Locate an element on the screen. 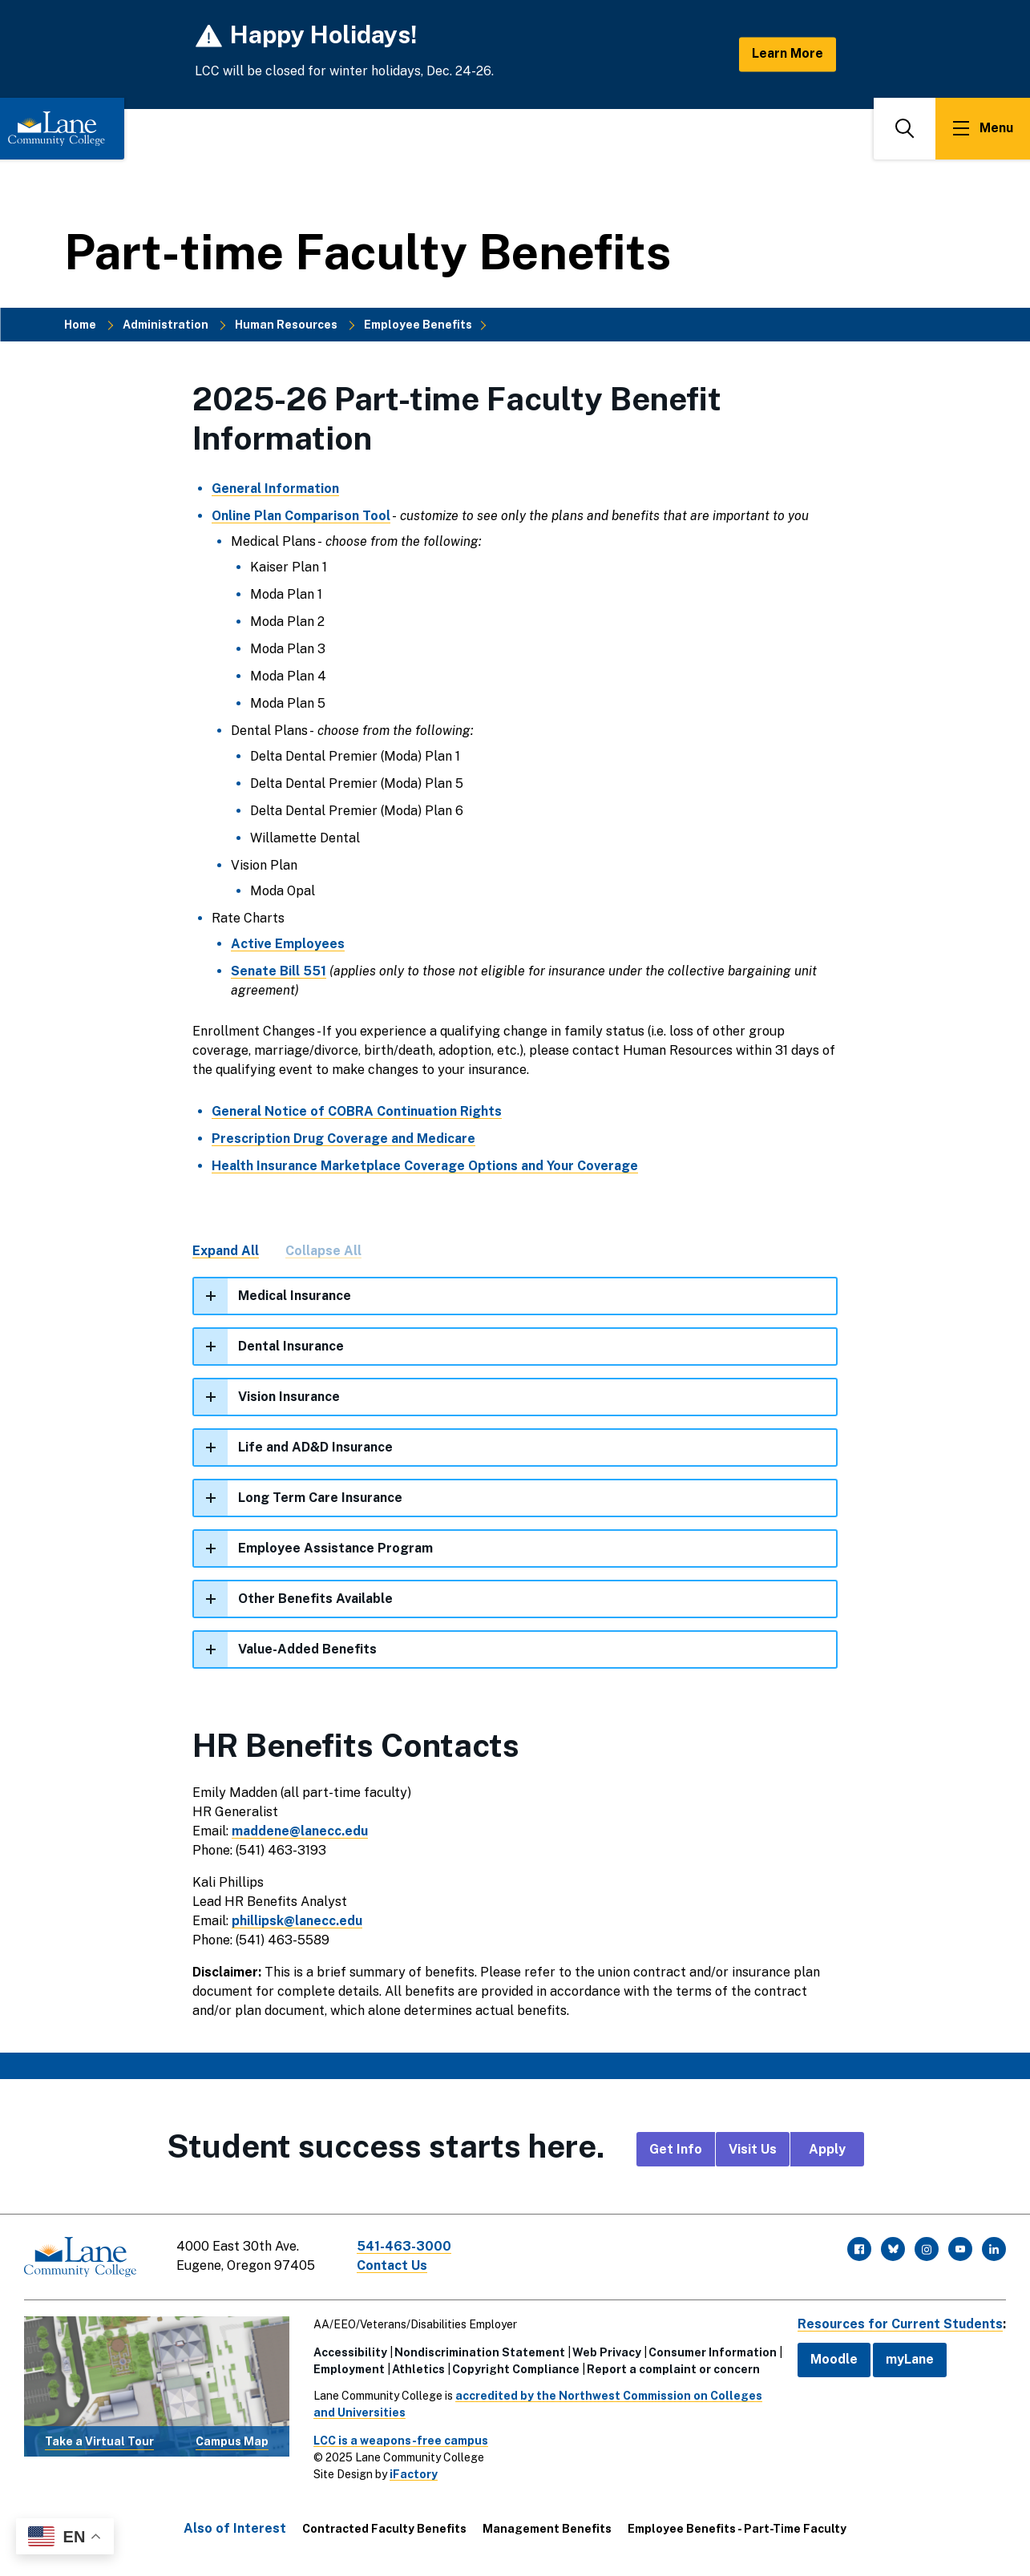 The height and width of the screenshot is (2576, 1030). Visit Us is located at coordinates (753, 2149).